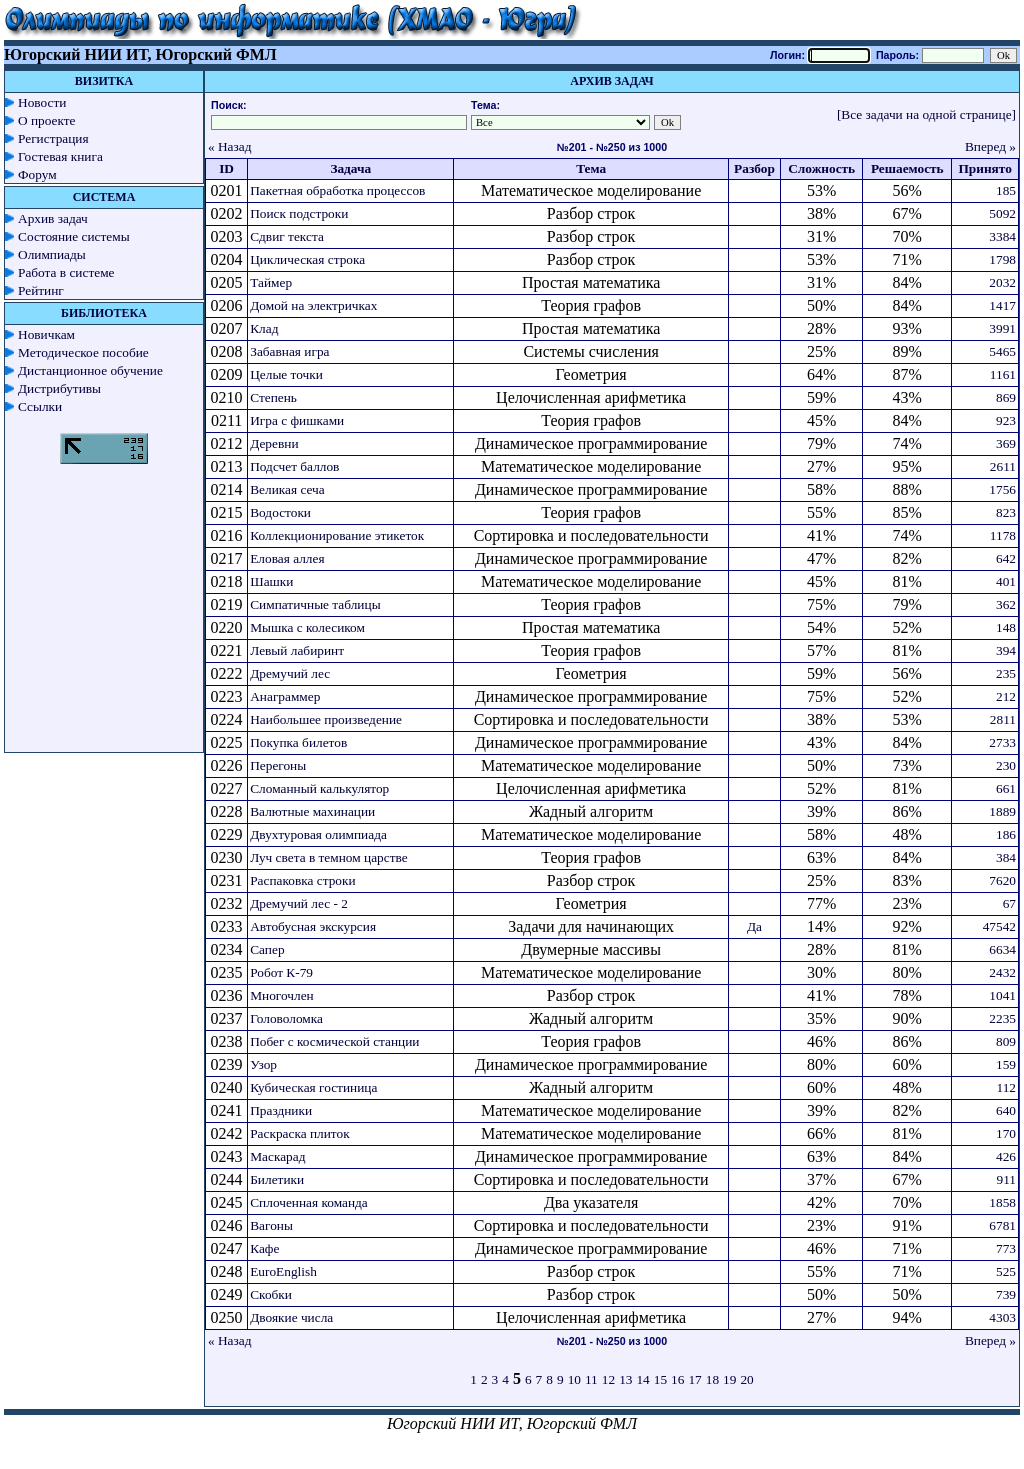 Image resolution: width=1024 pixels, height=1469 pixels. What do you see at coordinates (1002, 811) in the screenshot?
I see `1889` at bounding box center [1002, 811].